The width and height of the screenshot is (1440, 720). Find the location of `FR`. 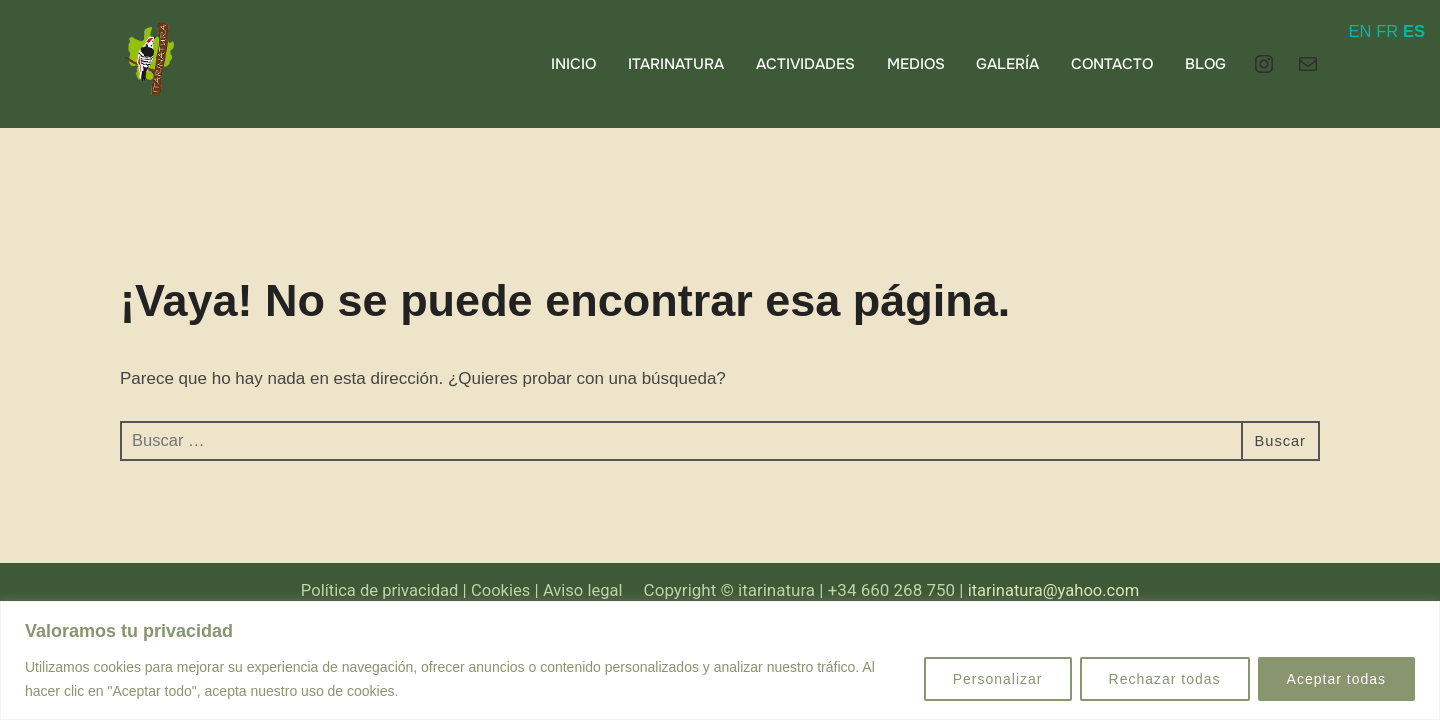

FR is located at coordinates (1386, 31).